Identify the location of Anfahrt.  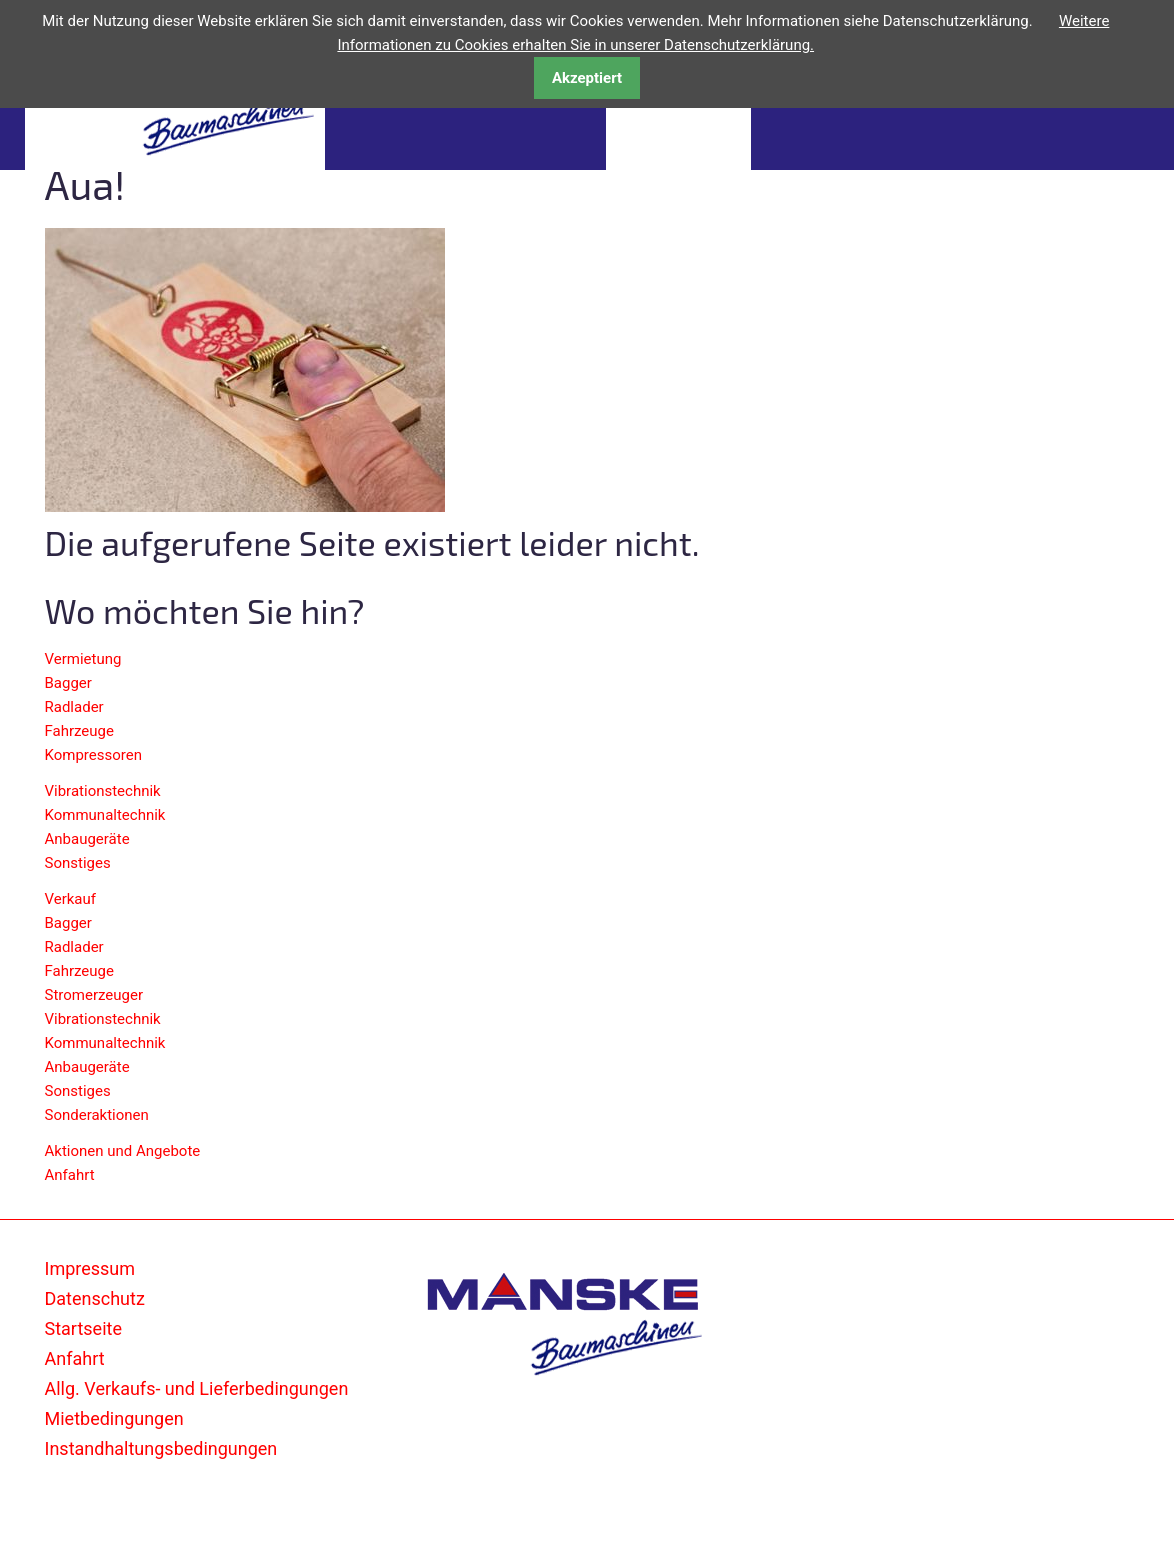
(70, 1175).